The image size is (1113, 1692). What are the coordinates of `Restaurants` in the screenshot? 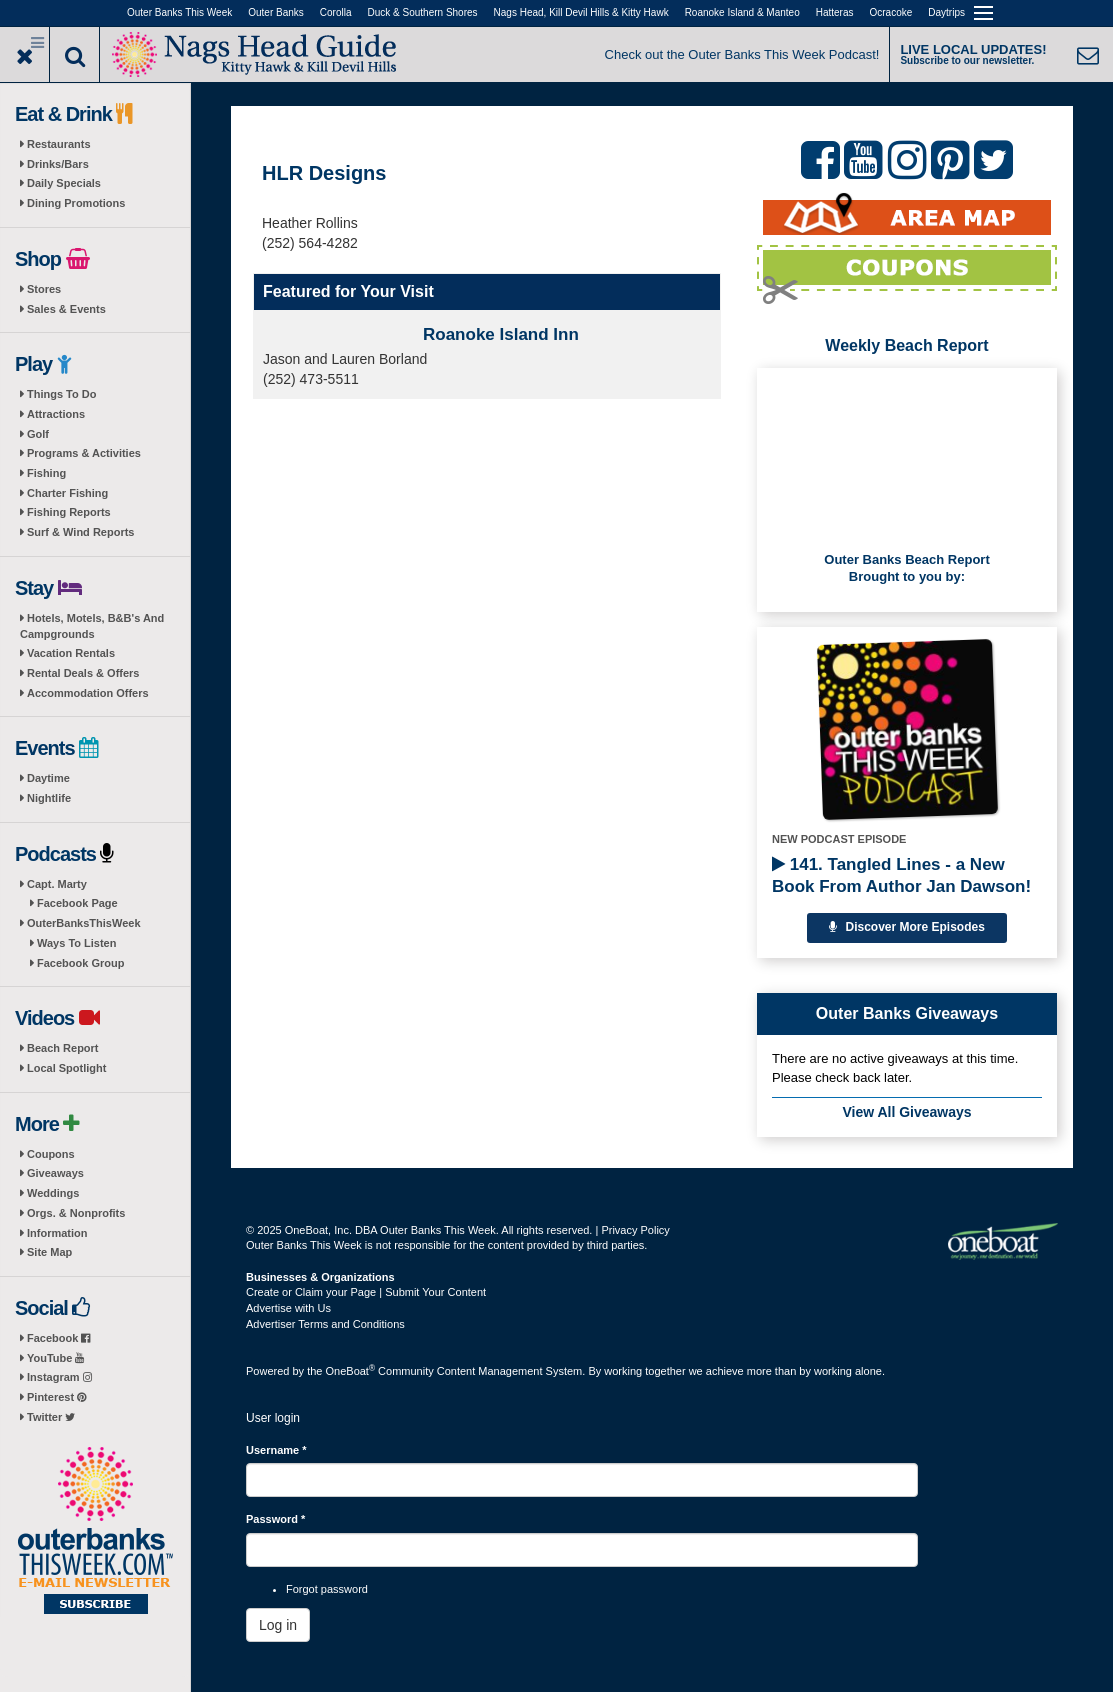 It's located at (59, 144).